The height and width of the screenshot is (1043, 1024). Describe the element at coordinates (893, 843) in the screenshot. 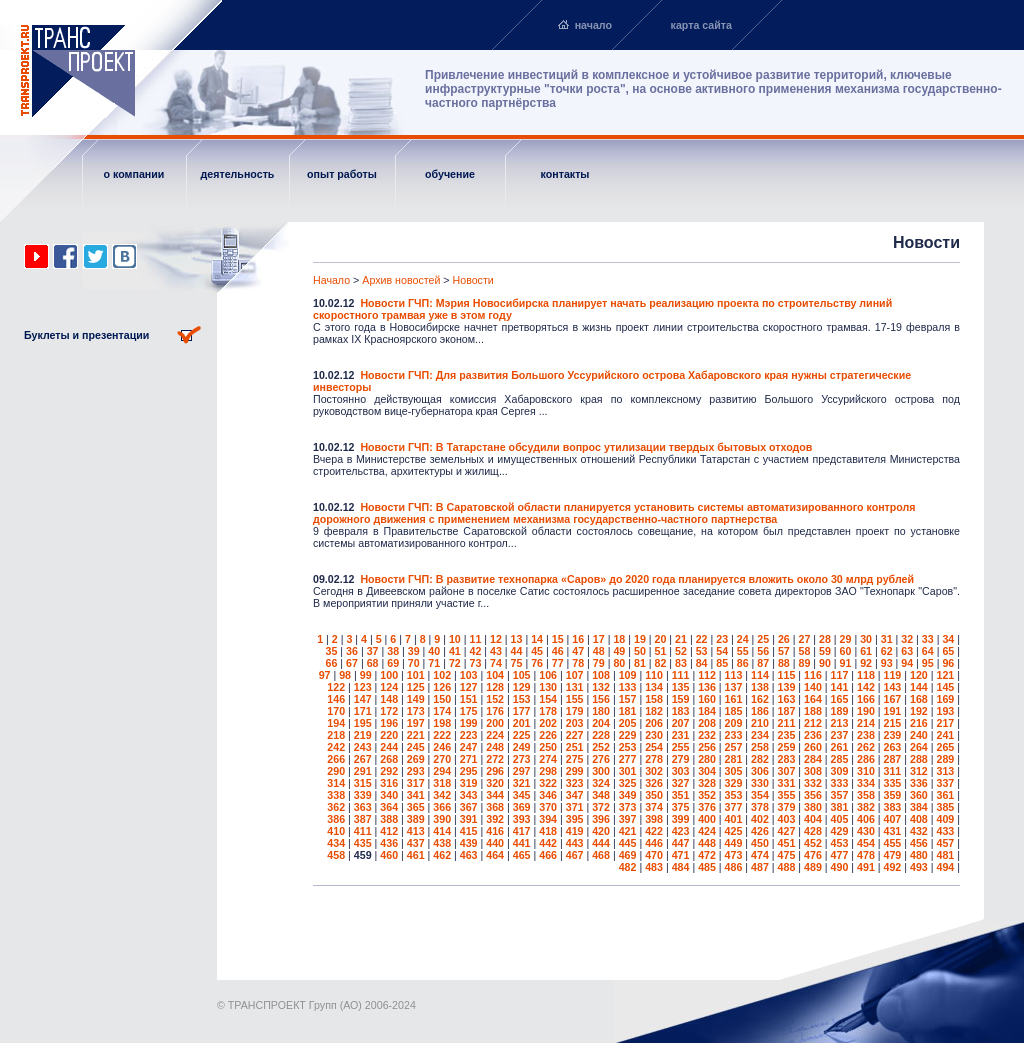

I see `455` at that location.